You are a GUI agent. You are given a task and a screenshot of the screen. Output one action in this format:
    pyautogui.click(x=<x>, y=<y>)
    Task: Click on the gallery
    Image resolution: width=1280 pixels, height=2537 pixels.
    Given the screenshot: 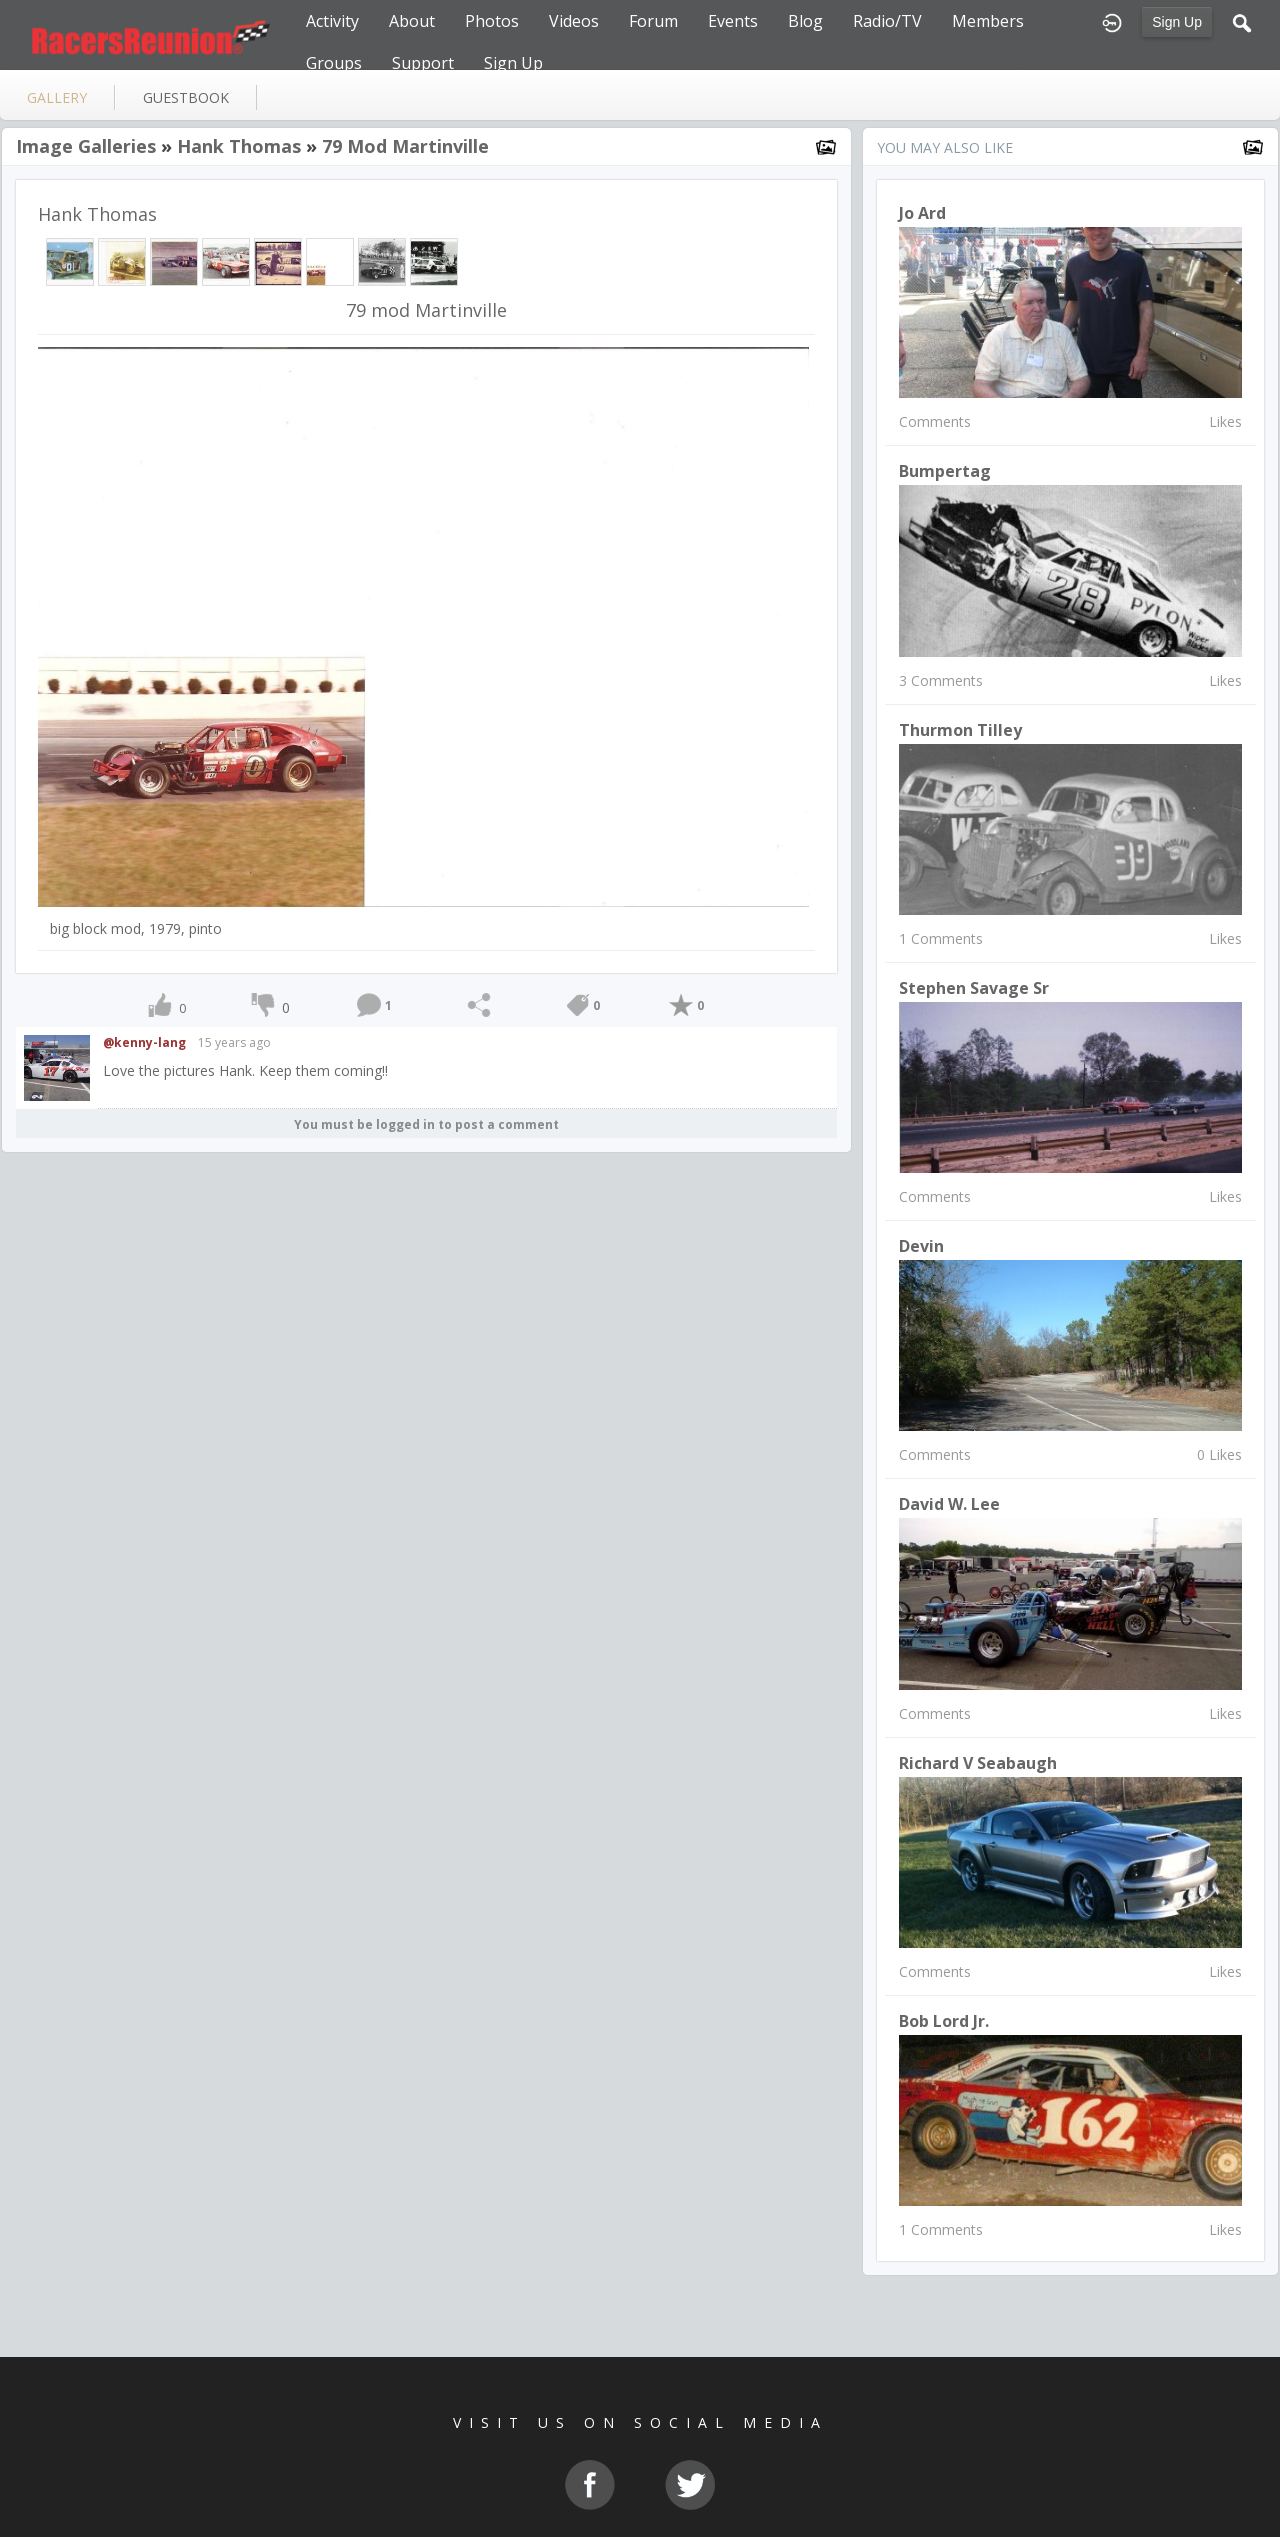 What is the action you would take?
    pyautogui.click(x=57, y=97)
    